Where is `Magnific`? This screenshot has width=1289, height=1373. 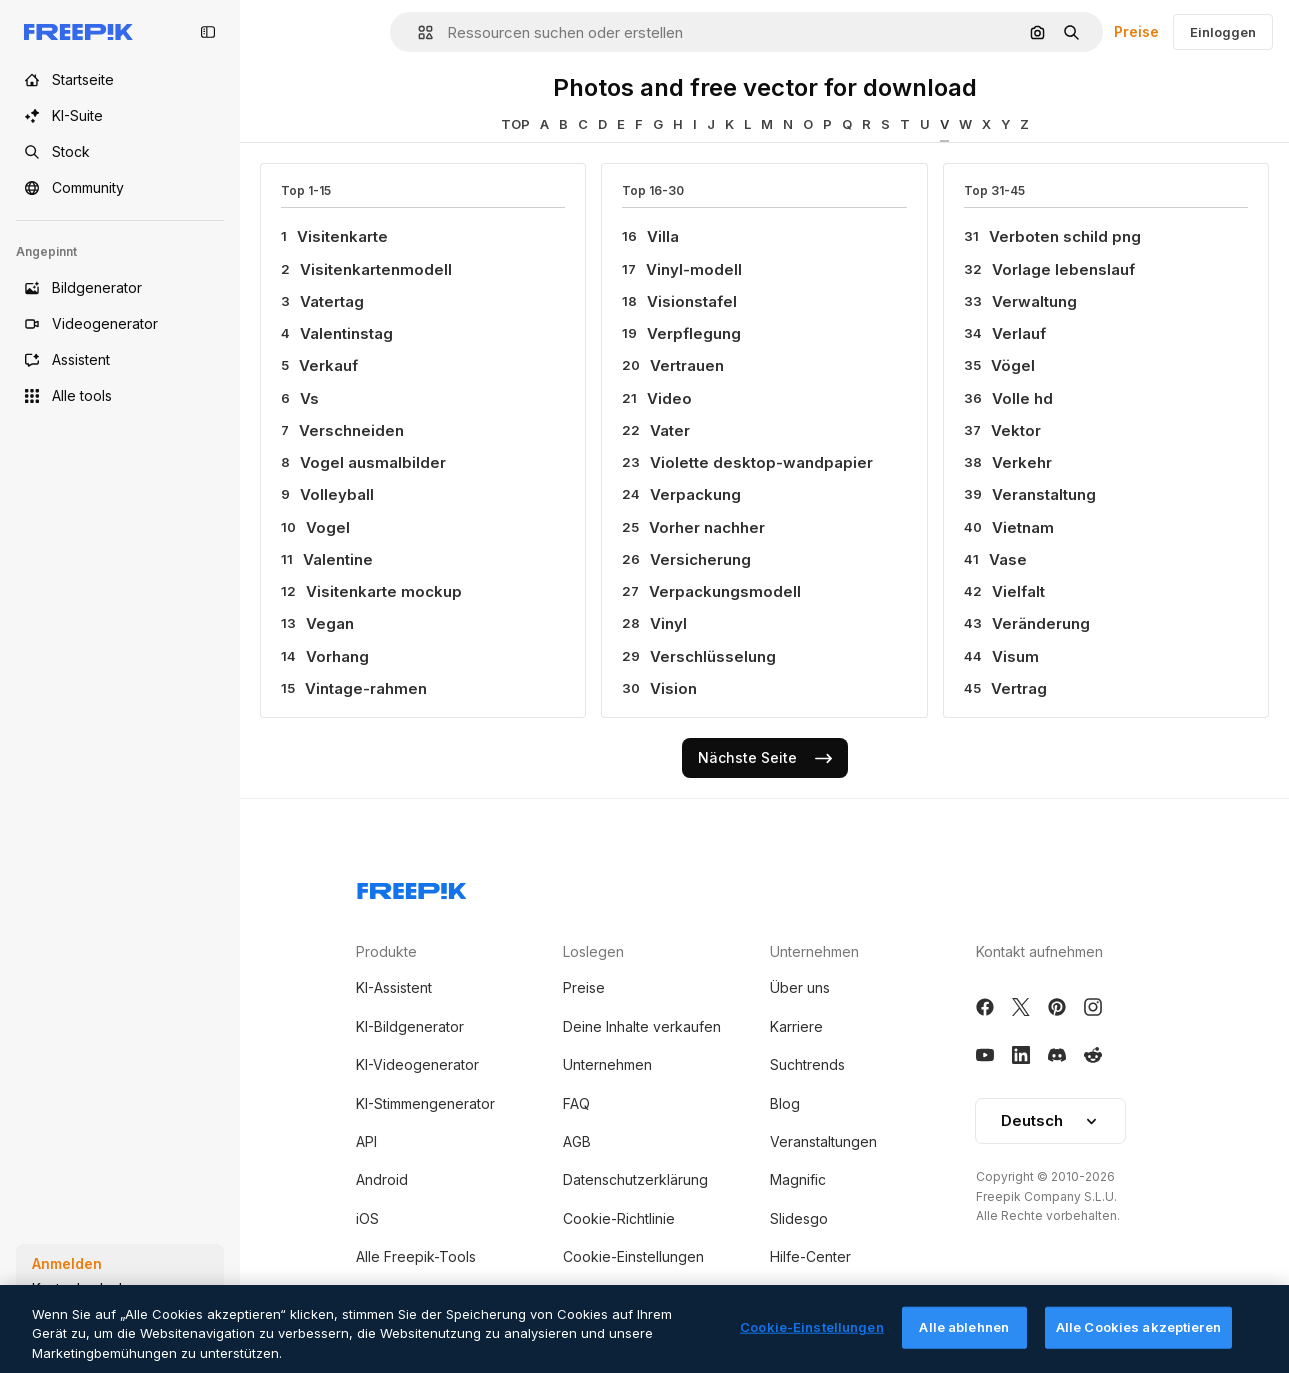 Magnific is located at coordinates (798, 1179).